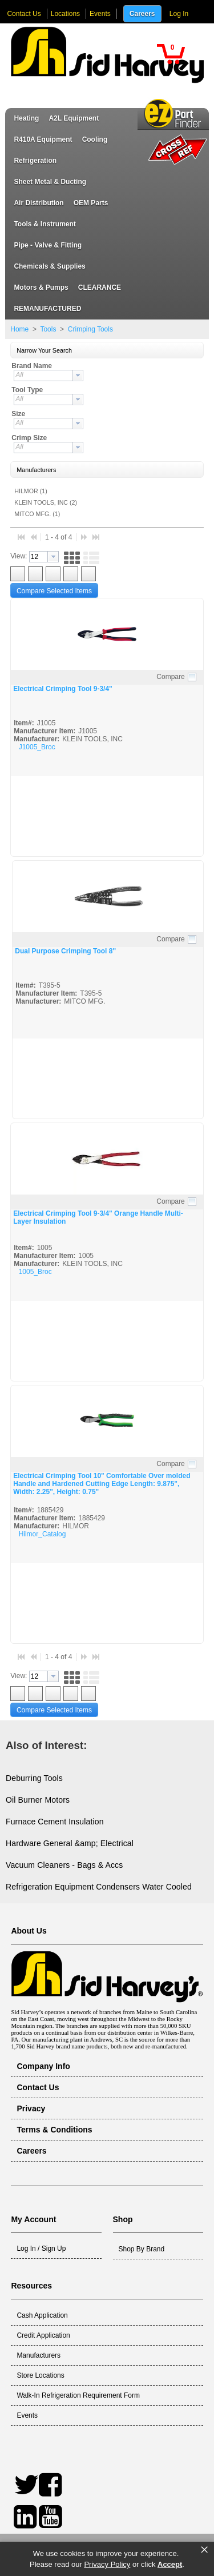  I want to click on × [button], so click(204, 2549).